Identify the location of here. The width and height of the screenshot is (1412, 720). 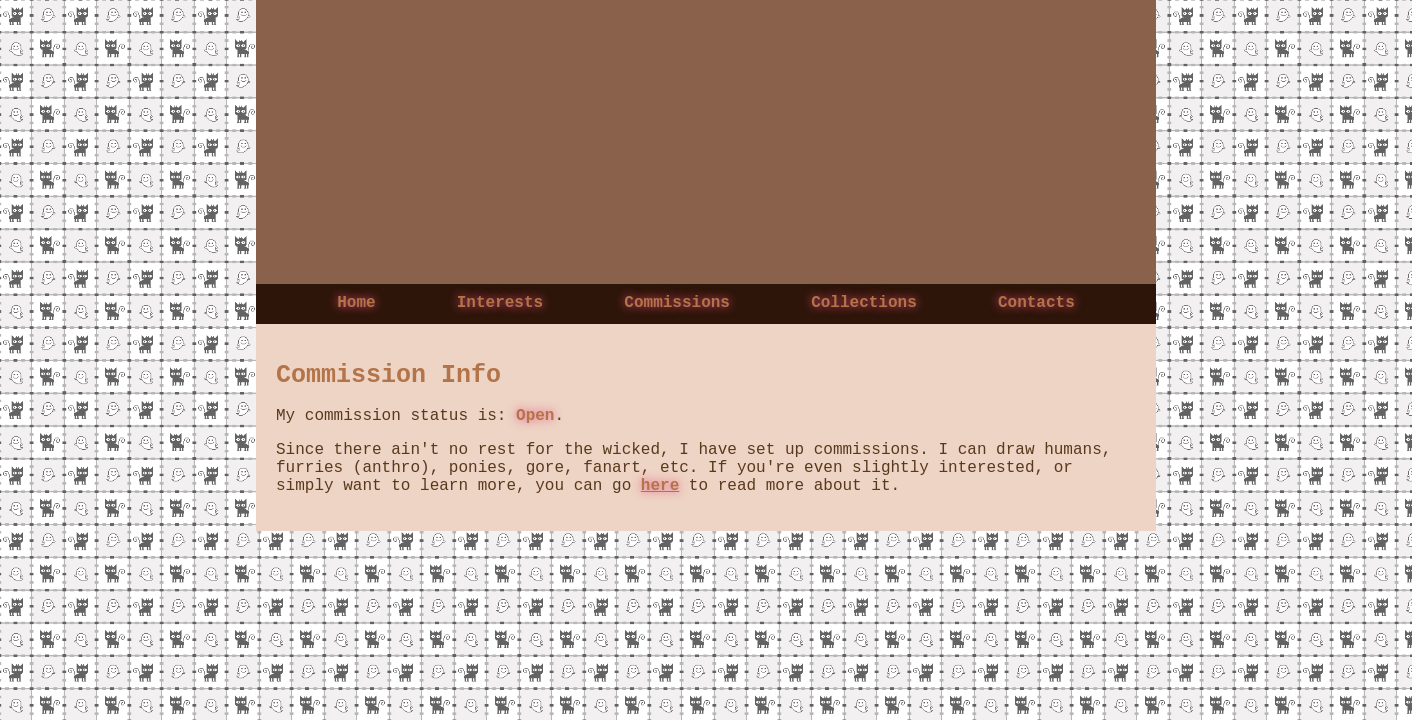
(660, 505).